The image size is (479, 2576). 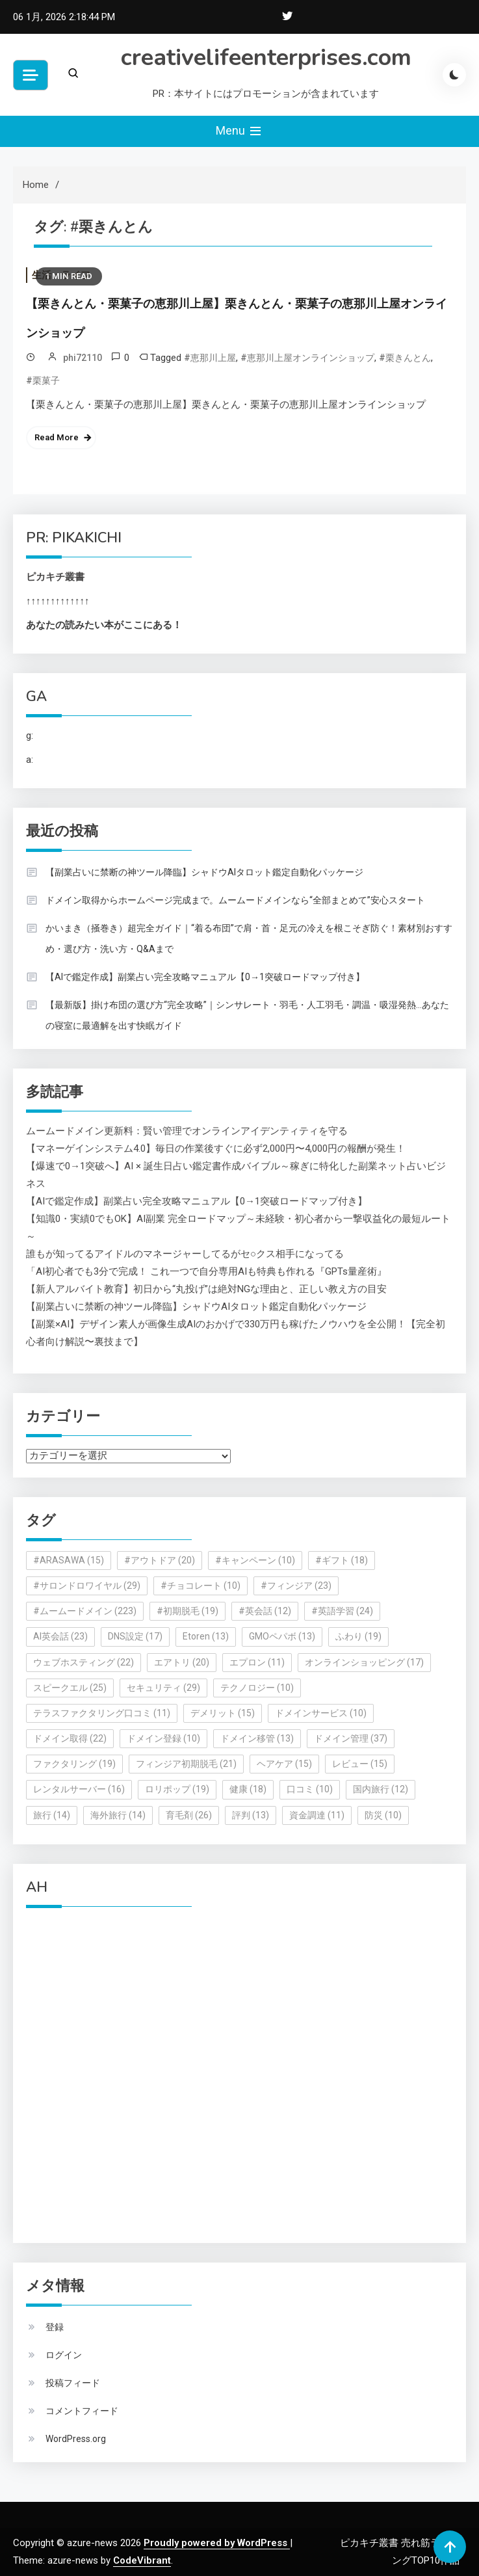 I want to click on ドメインサービス [ドメインサービス (10個の項目)], so click(x=321, y=1713).